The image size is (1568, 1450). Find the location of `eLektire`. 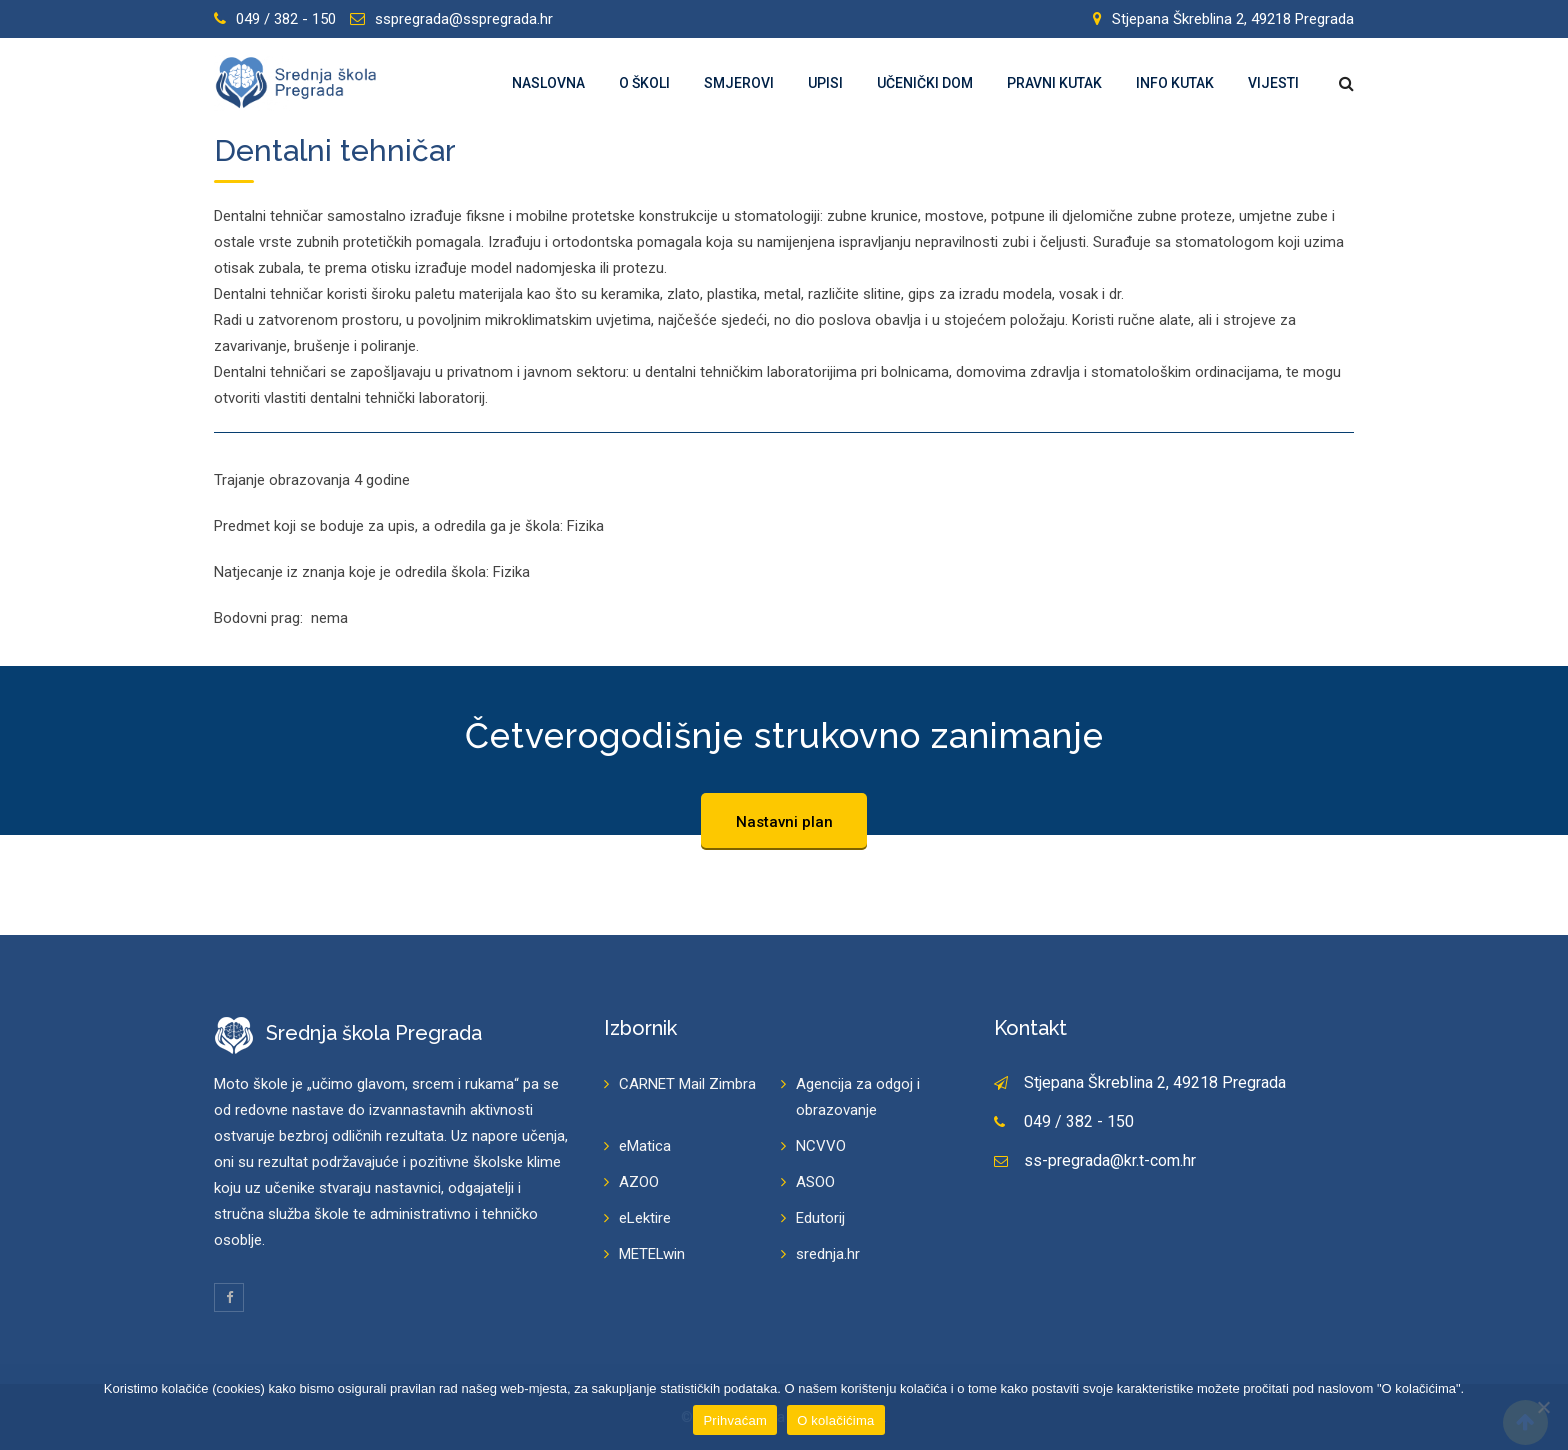

eLektire is located at coordinates (645, 1218).